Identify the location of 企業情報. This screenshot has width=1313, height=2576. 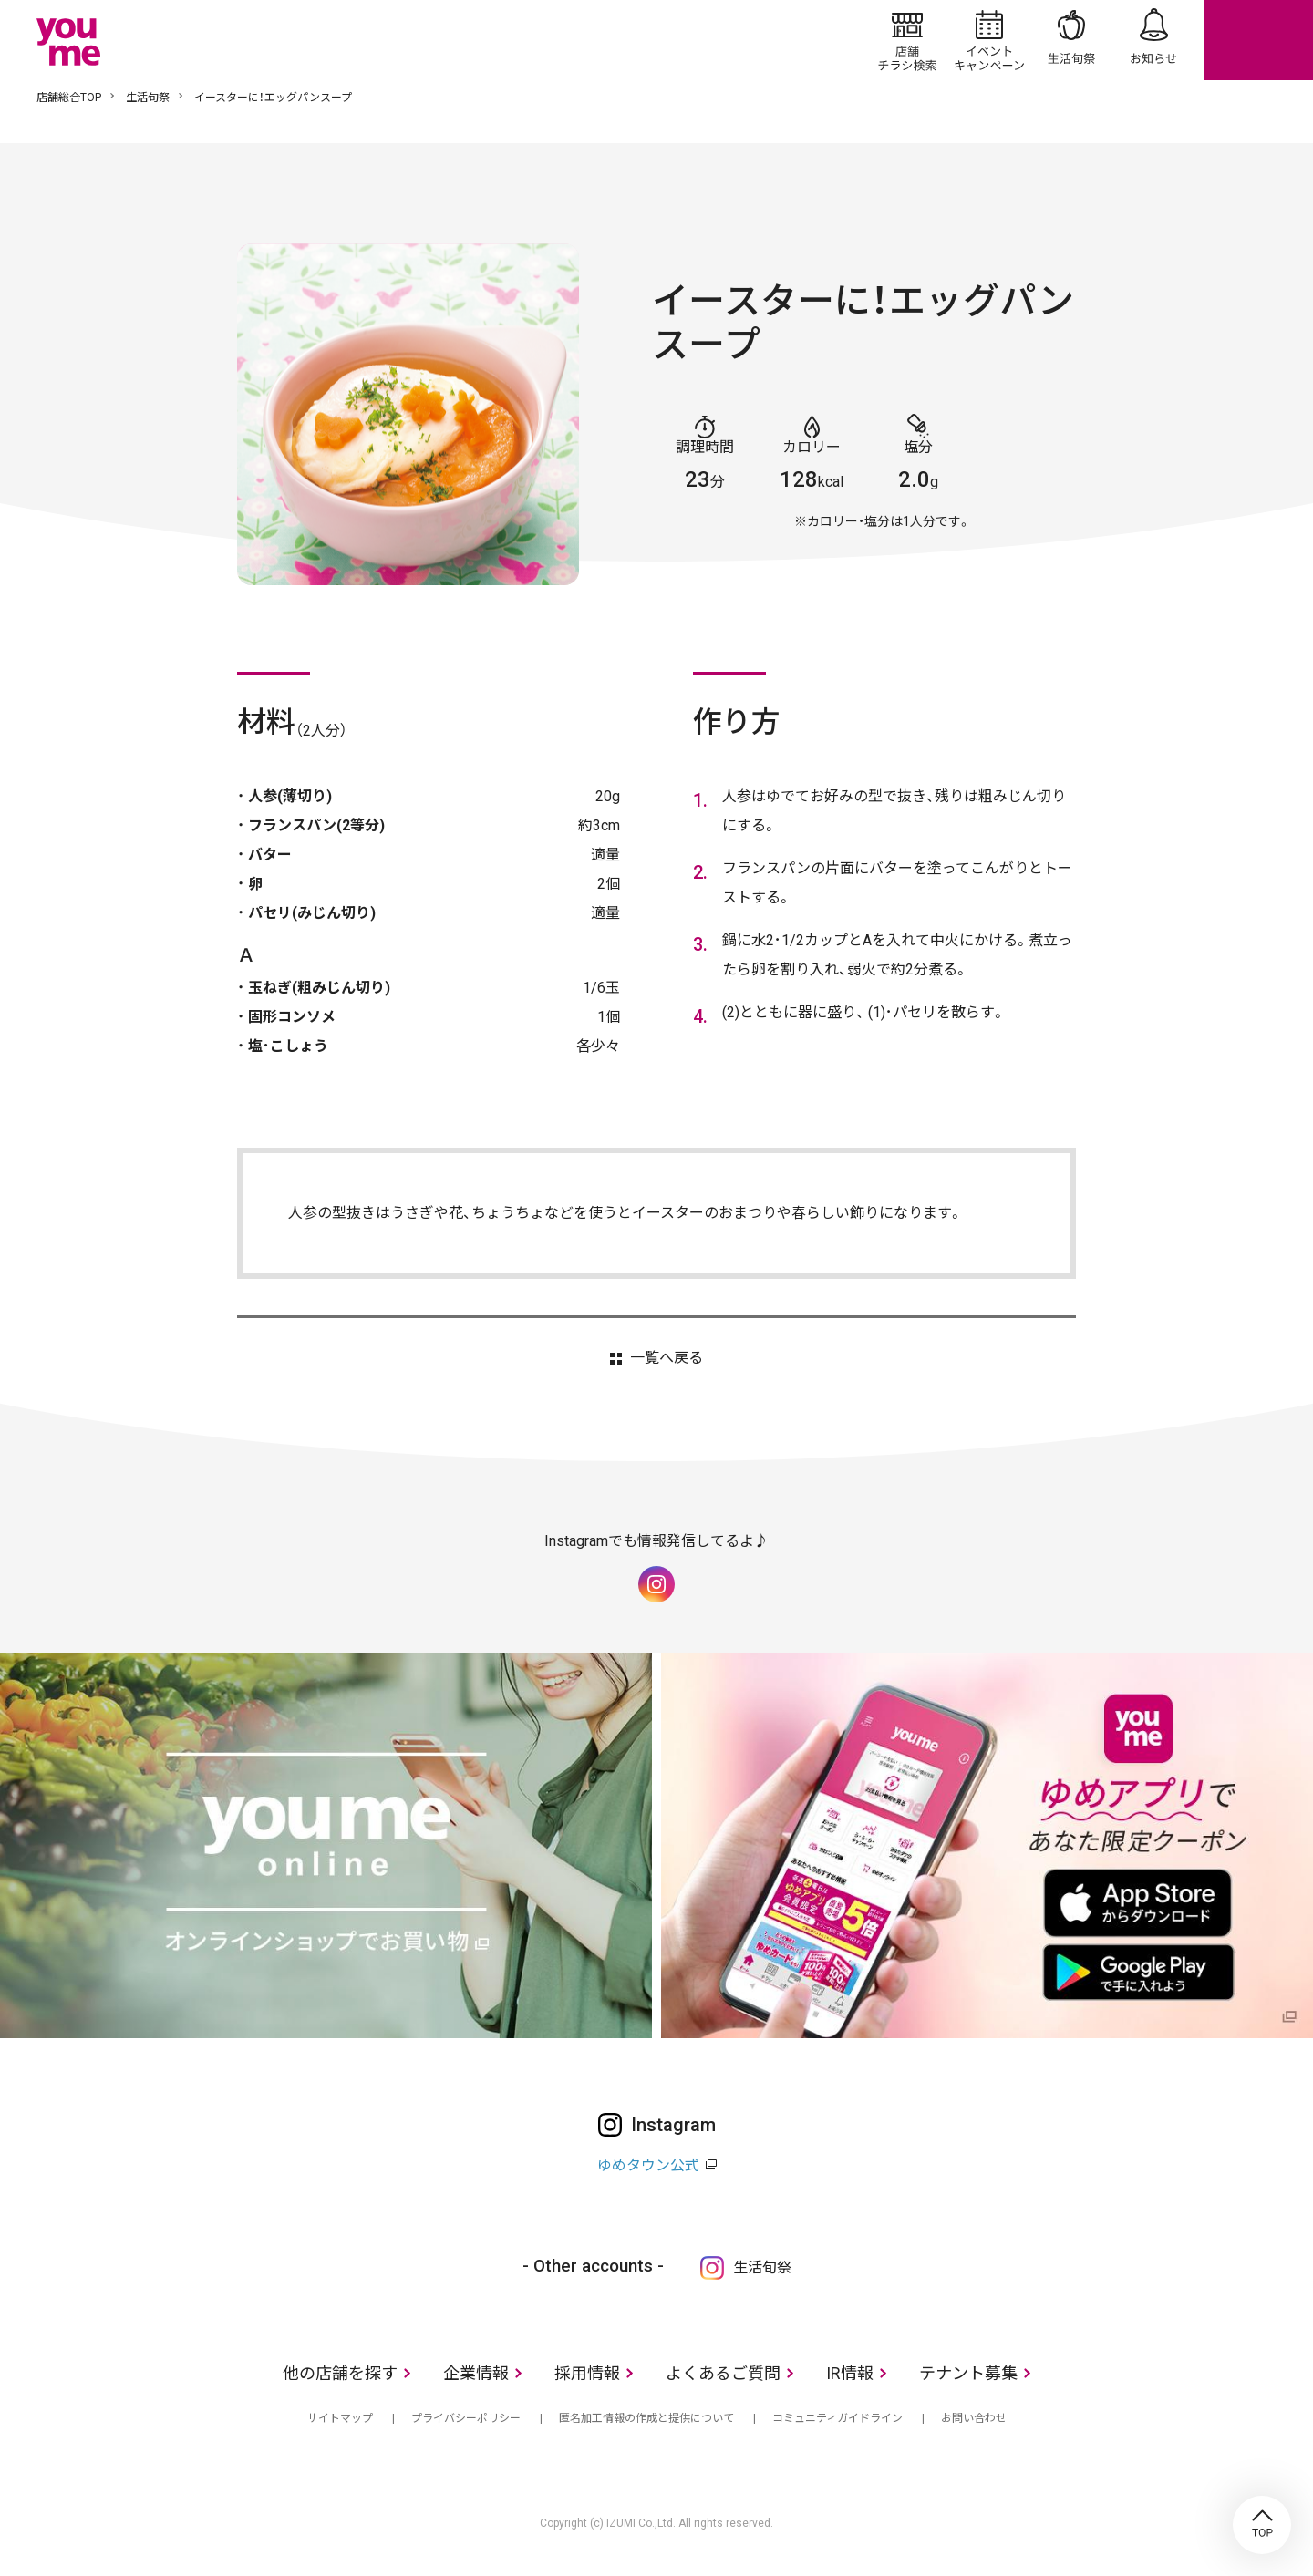
(476, 2373).